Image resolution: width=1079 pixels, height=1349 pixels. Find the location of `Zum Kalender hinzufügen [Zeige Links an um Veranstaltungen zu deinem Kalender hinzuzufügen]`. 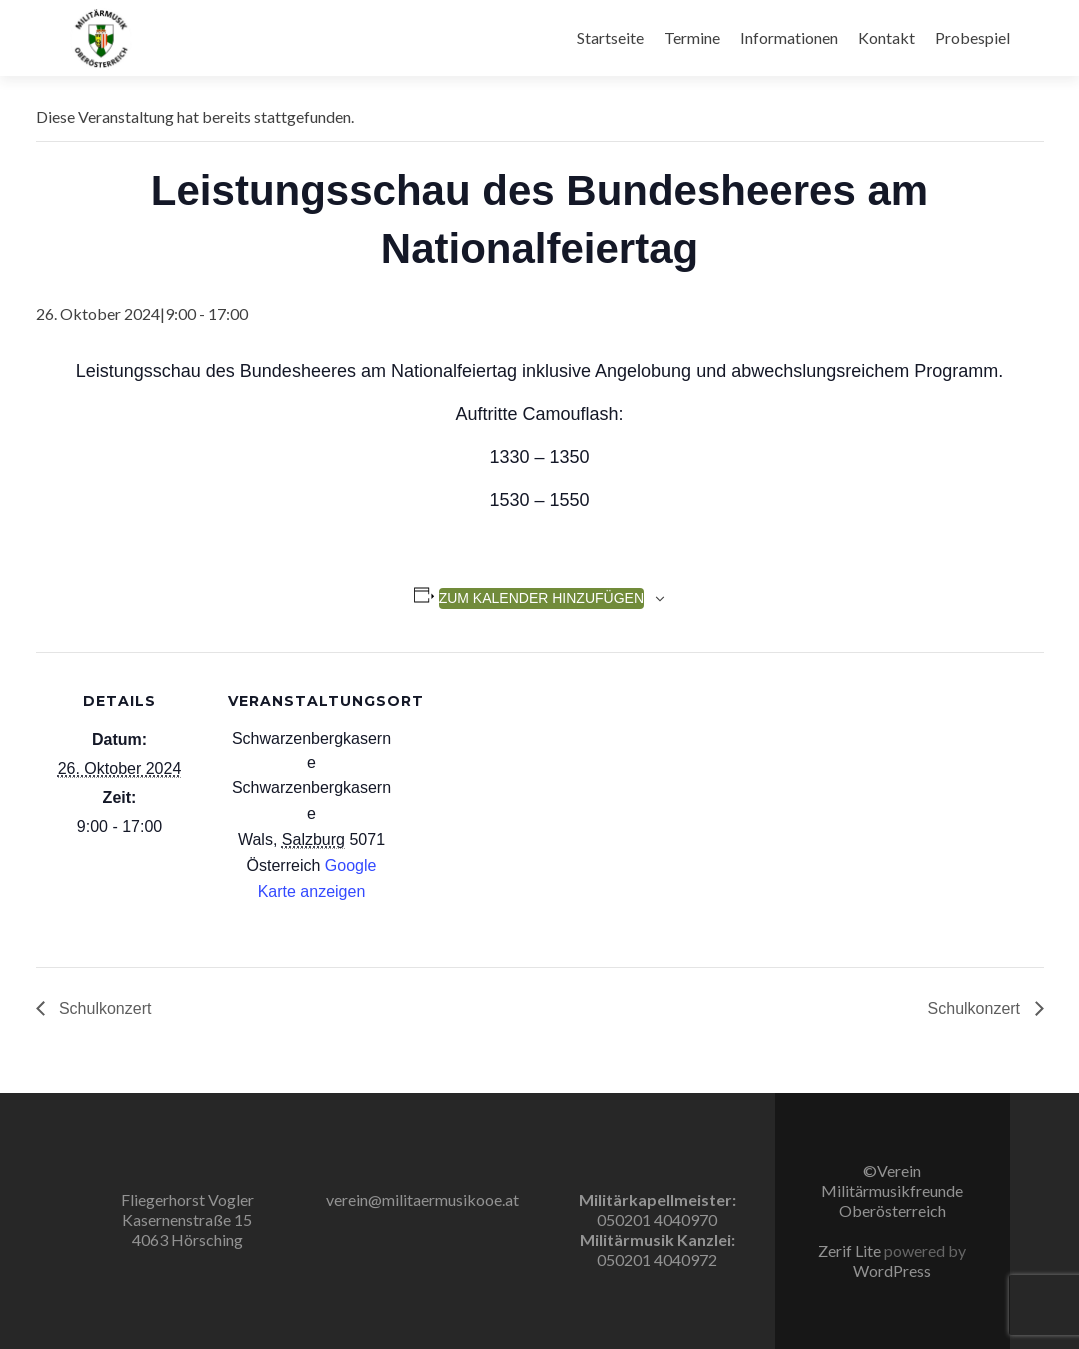

Zum Kalender hinzufügen [Zeige Links an um Veranstaltungen zu deinem Kalender hinzuzufügen] is located at coordinates (541, 598).